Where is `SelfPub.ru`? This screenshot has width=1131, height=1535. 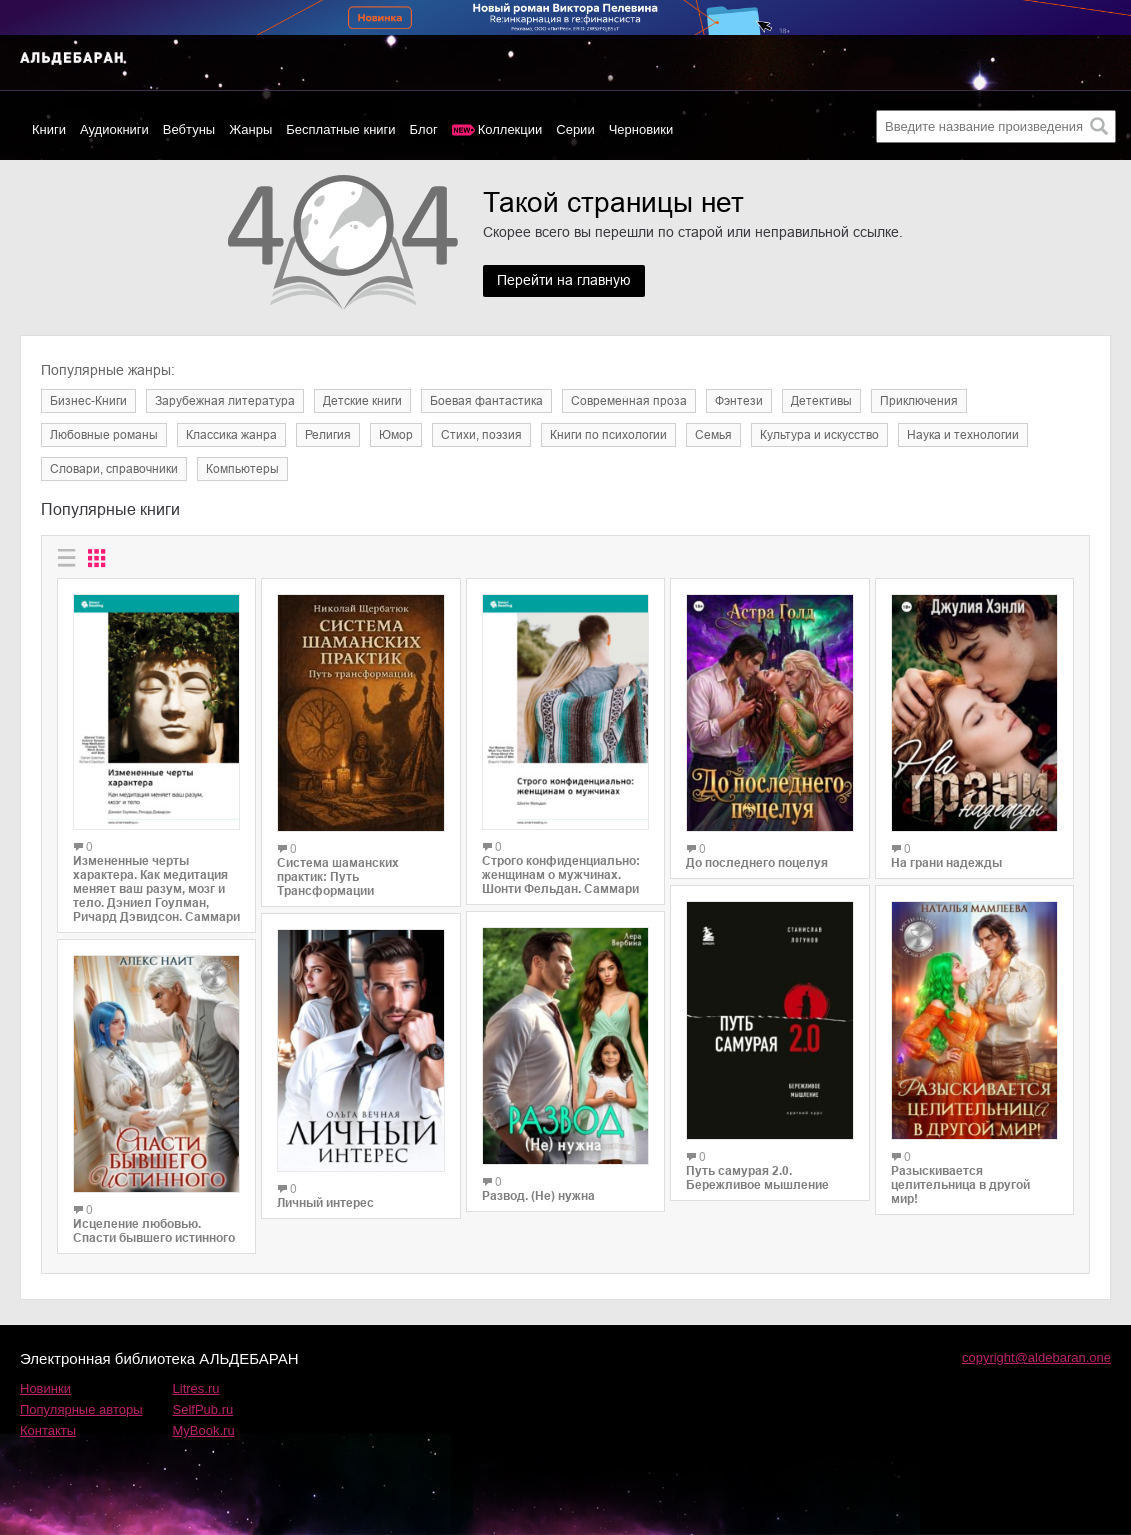 SelfPub.ru is located at coordinates (203, 1409).